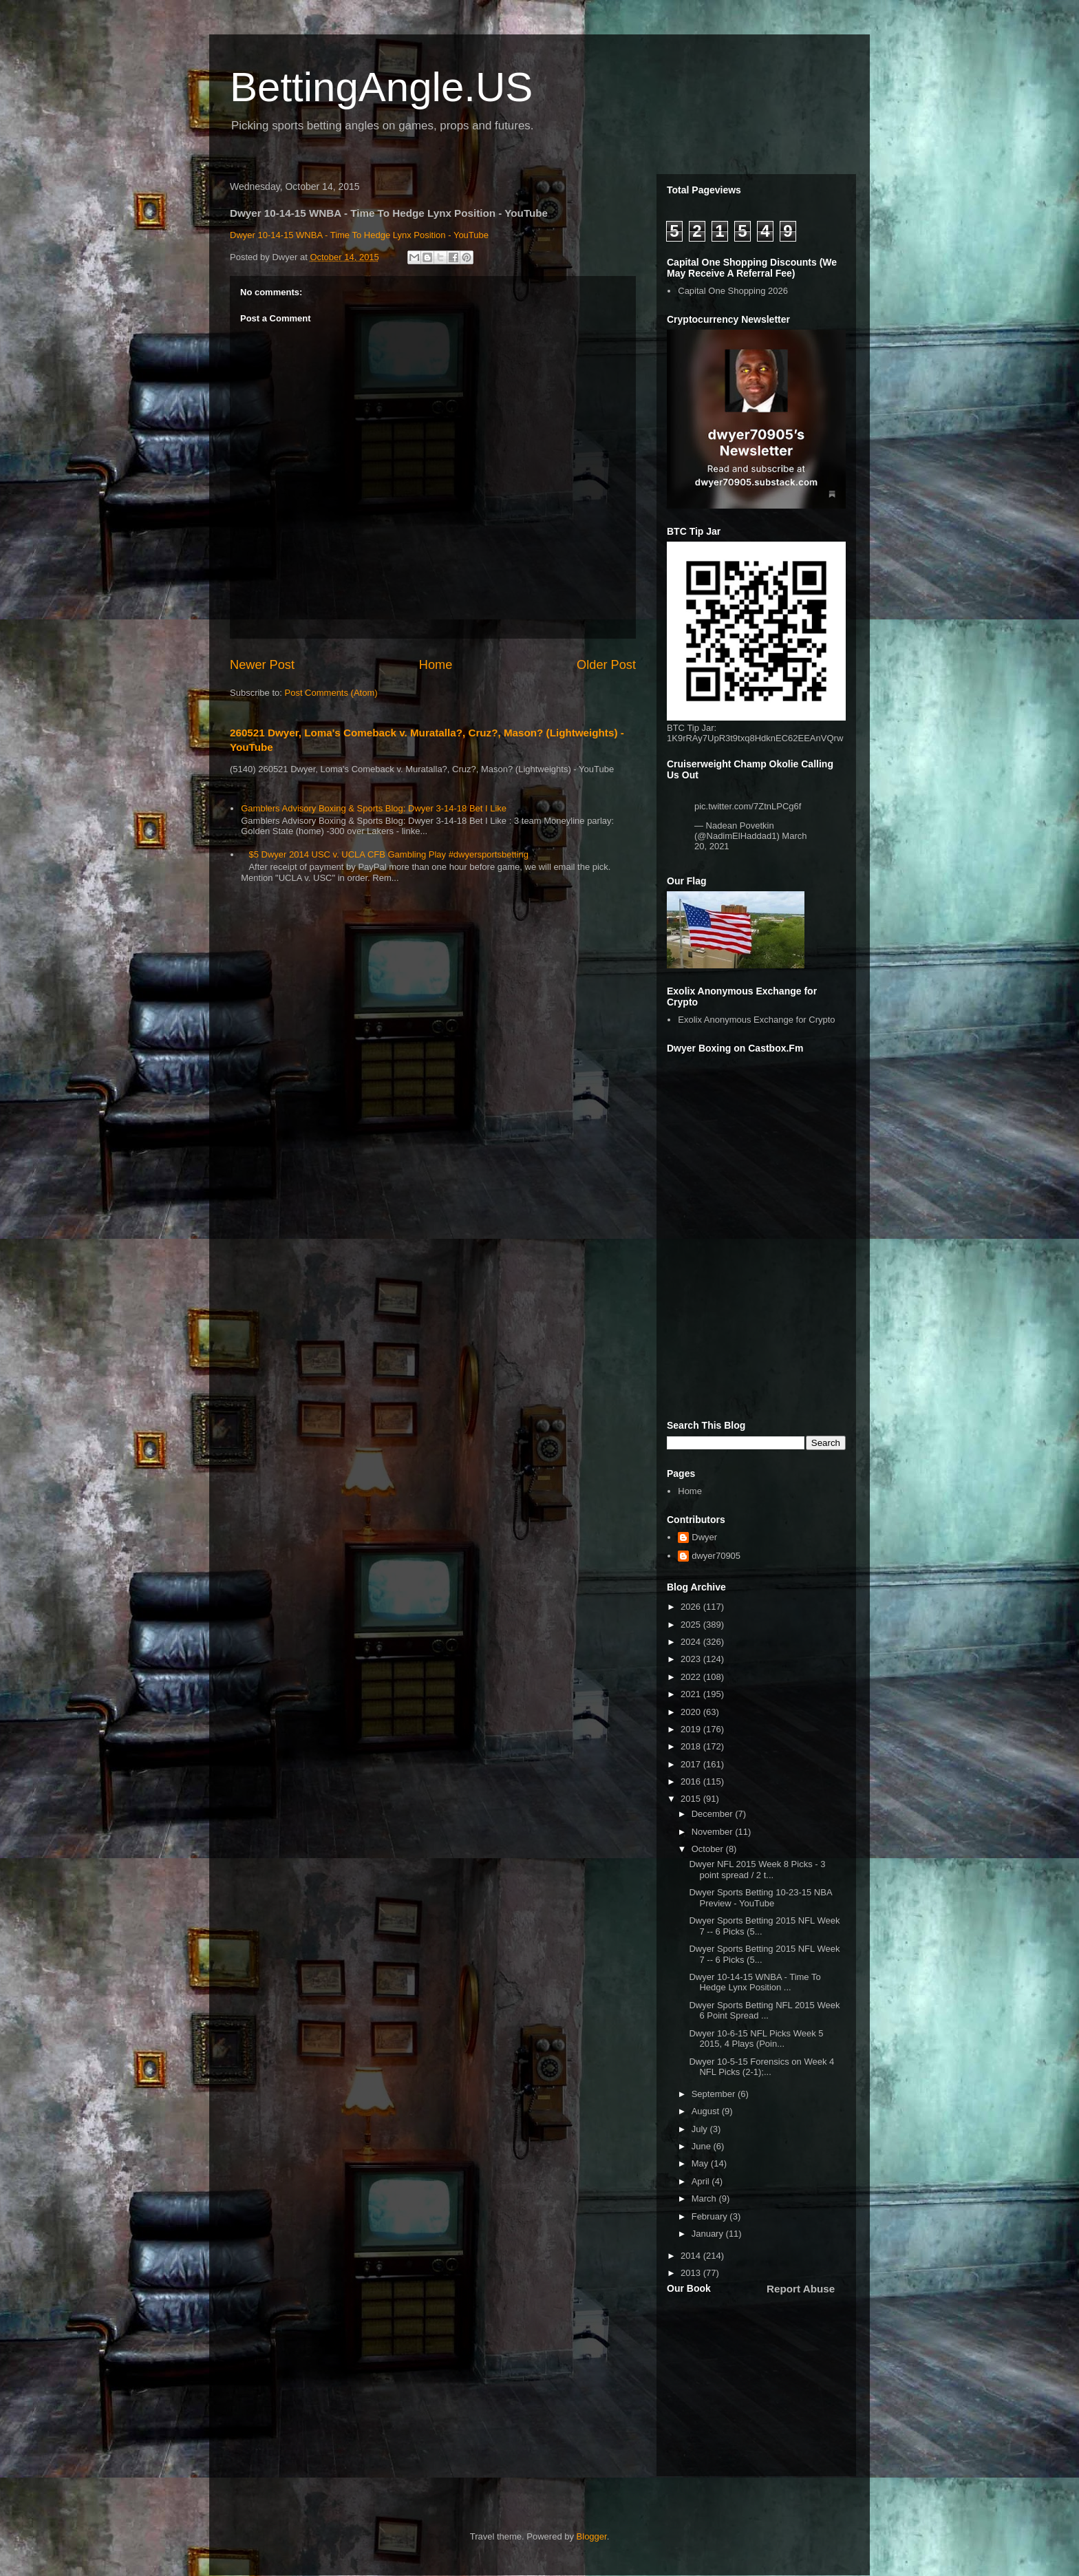  What do you see at coordinates (702, 2181) in the screenshot?
I see `April` at bounding box center [702, 2181].